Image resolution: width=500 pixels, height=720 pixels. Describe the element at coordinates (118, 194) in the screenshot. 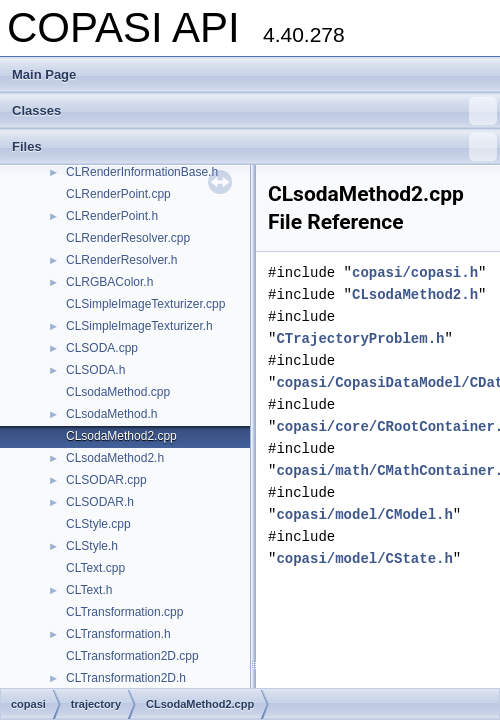

I see `CLRenderPoint.cpp` at that location.